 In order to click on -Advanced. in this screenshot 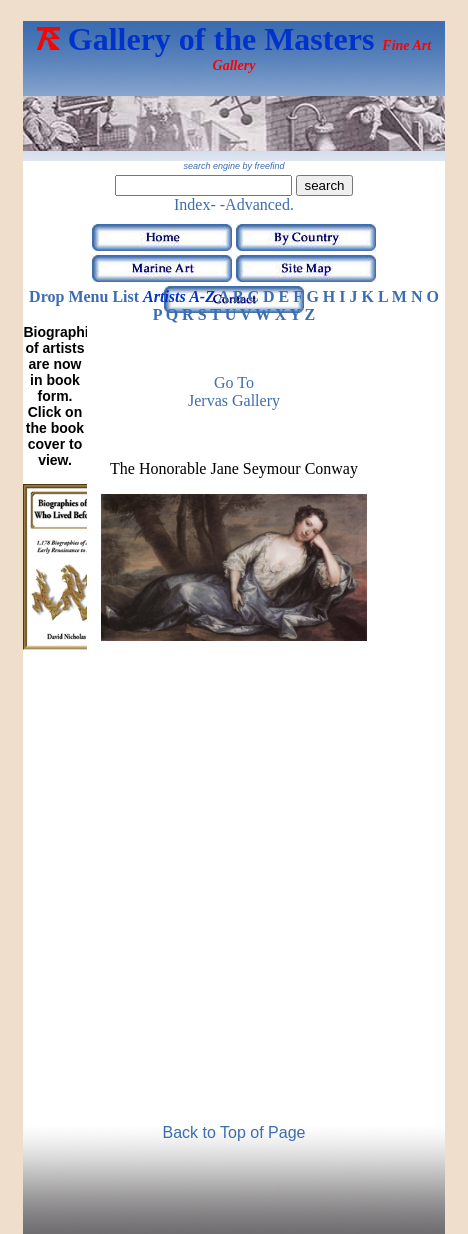, I will do `click(257, 204)`.